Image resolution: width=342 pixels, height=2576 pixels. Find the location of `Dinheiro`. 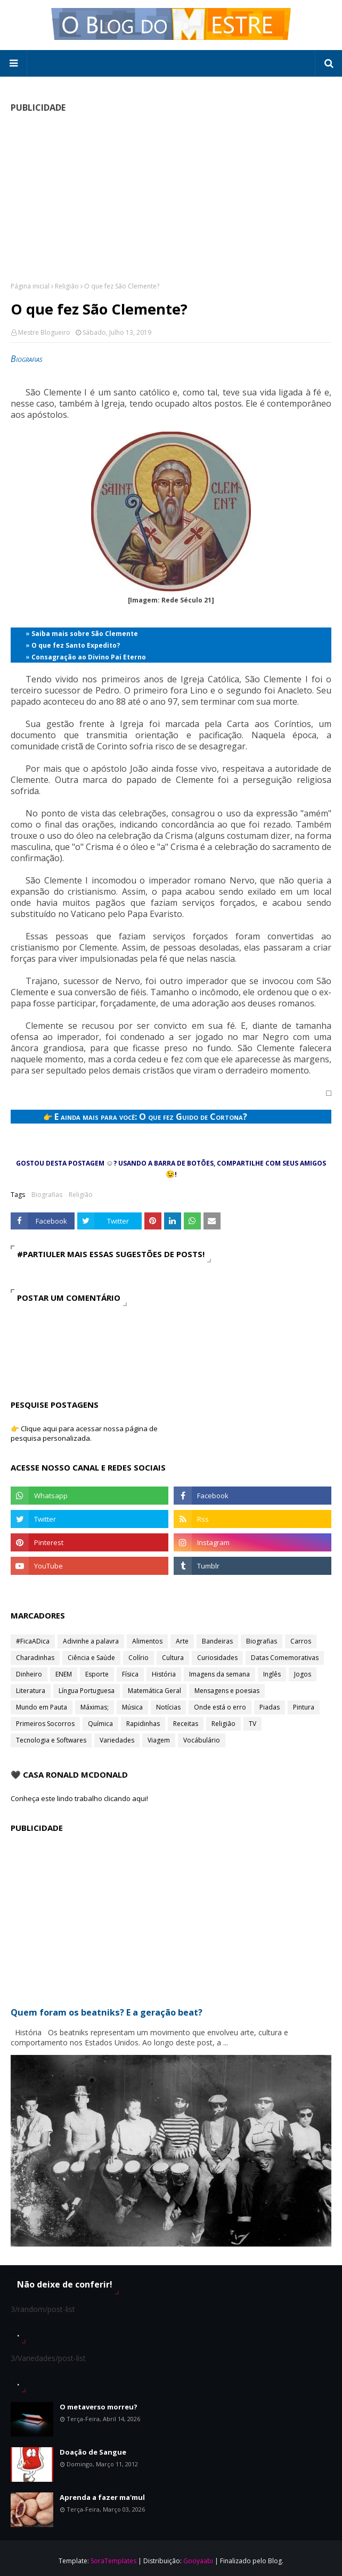

Dinheiro is located at coordinates (29, 1674).